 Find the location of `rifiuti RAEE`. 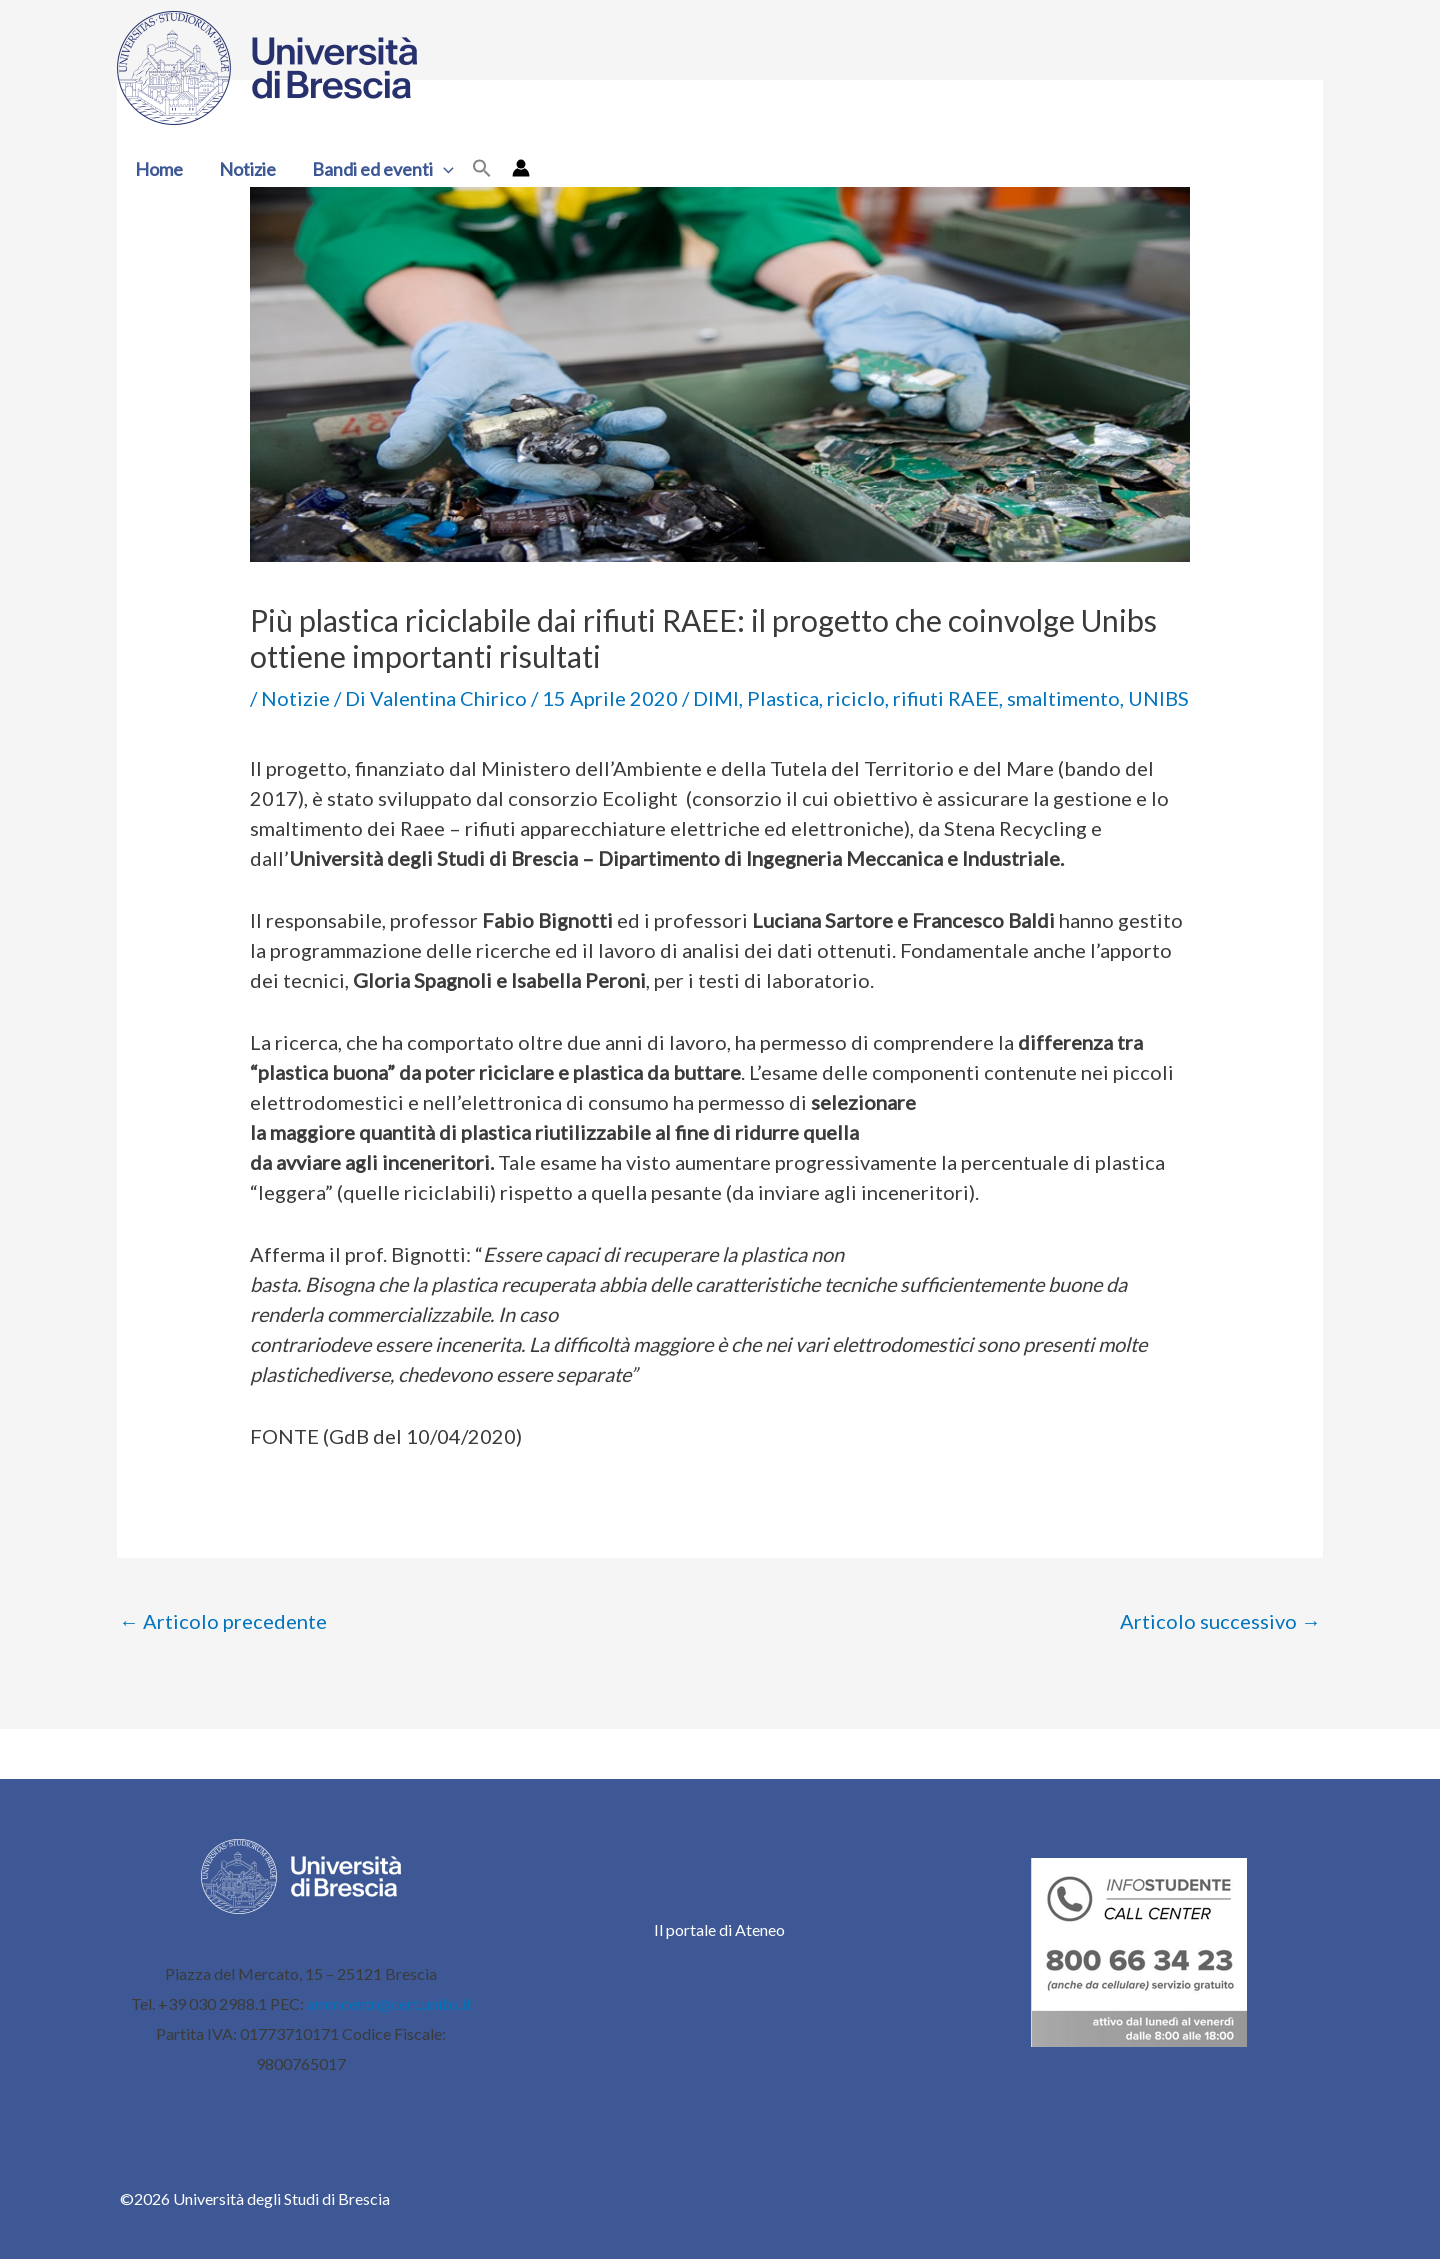

rifiuti RAEE is located at coordinates (946, 698).